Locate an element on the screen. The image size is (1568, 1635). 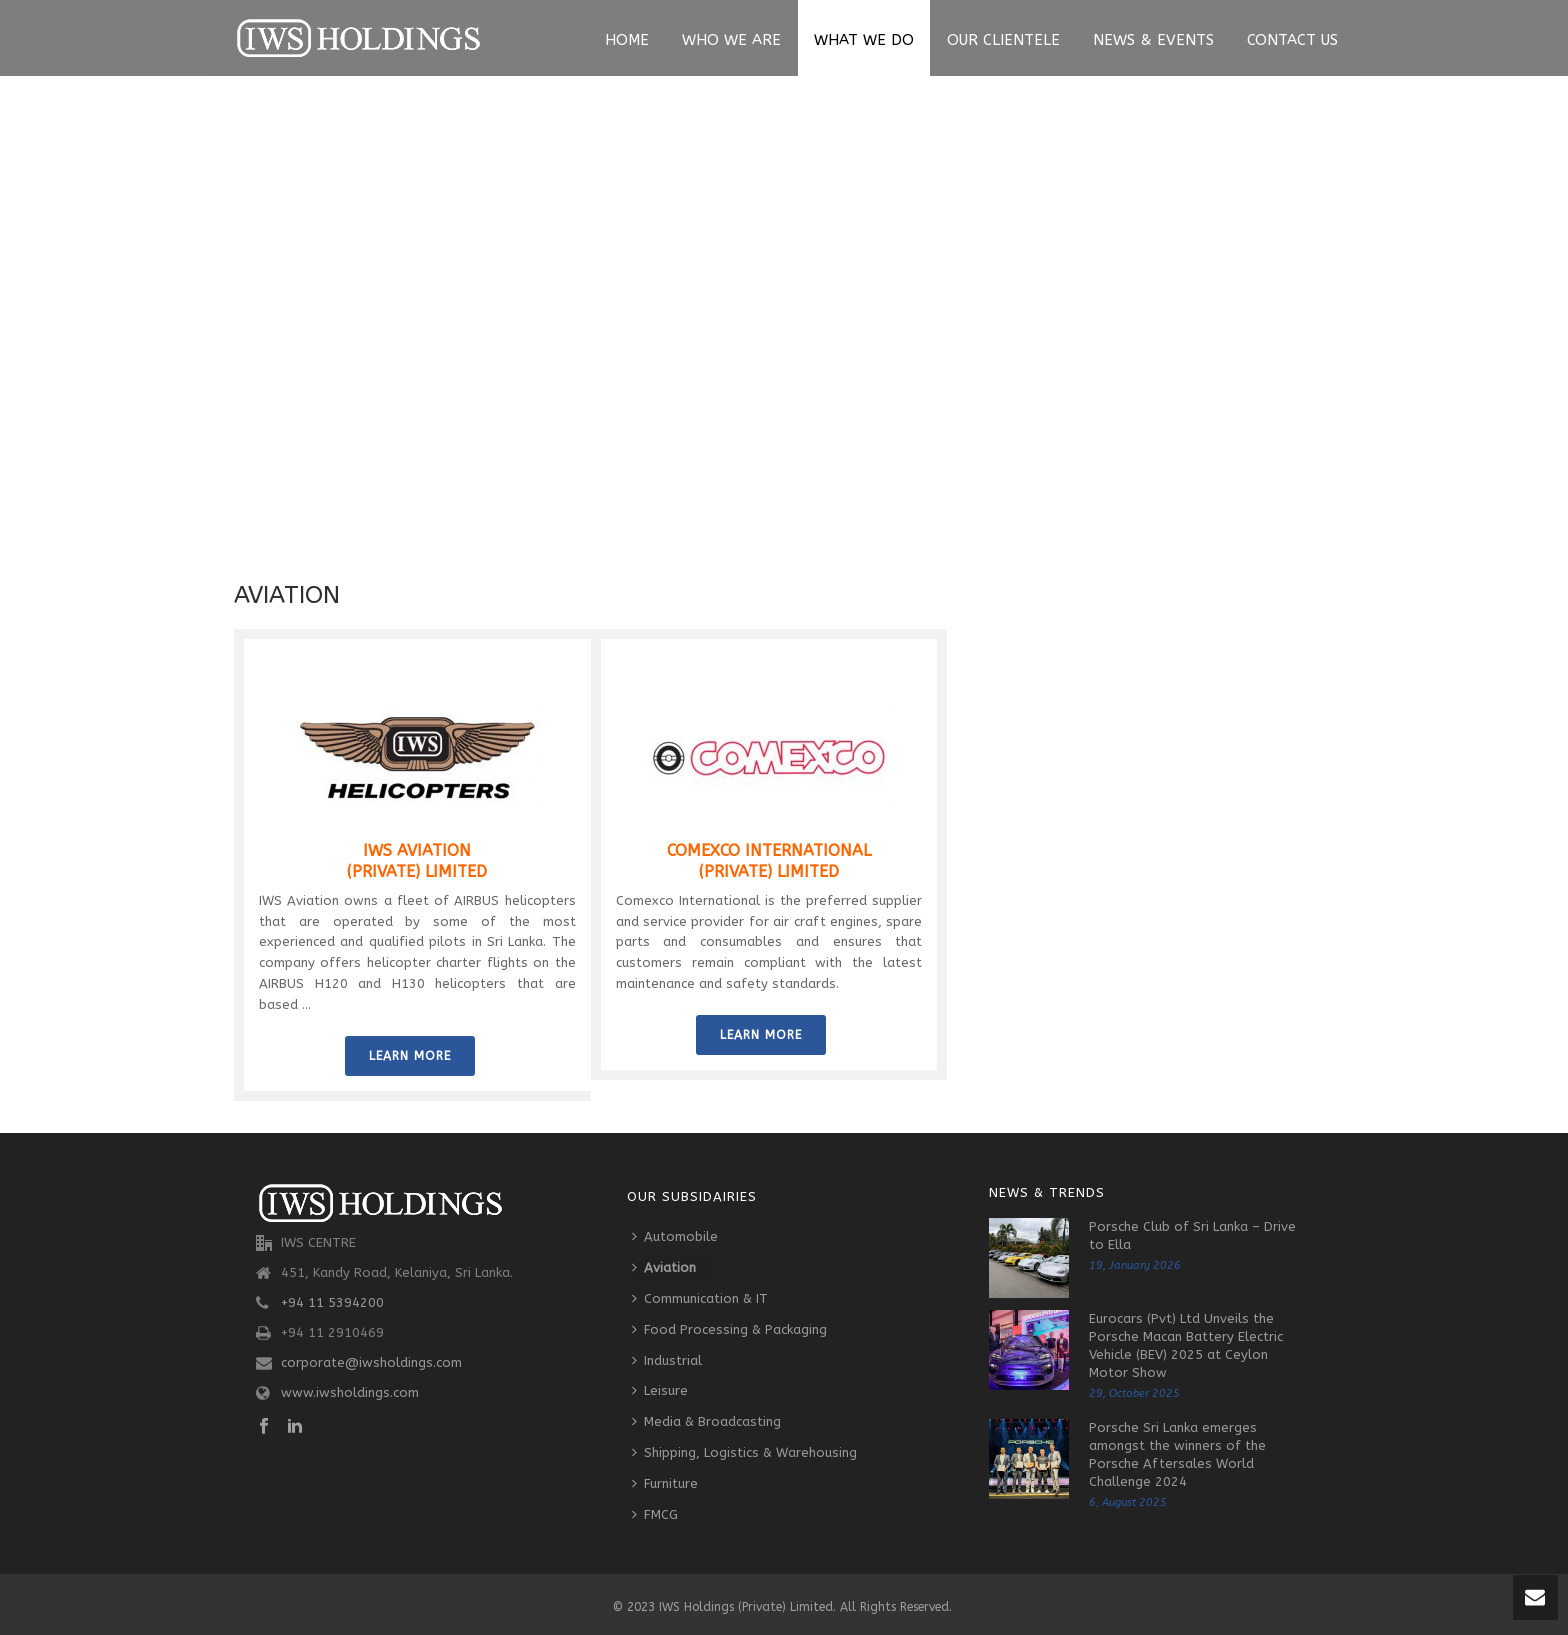
Who We Are is located at coordinates (731, 40).